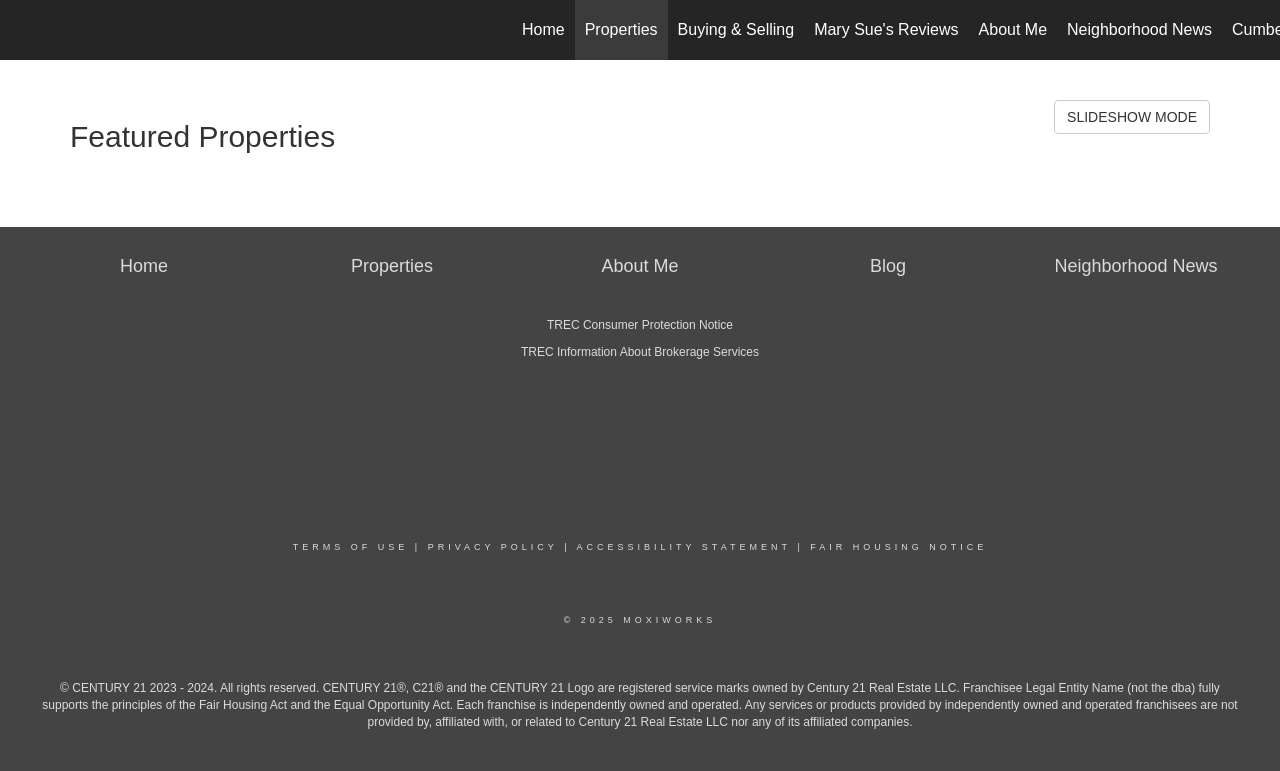  I want to click on Mary Sue's Reviews, so click(886, 29).